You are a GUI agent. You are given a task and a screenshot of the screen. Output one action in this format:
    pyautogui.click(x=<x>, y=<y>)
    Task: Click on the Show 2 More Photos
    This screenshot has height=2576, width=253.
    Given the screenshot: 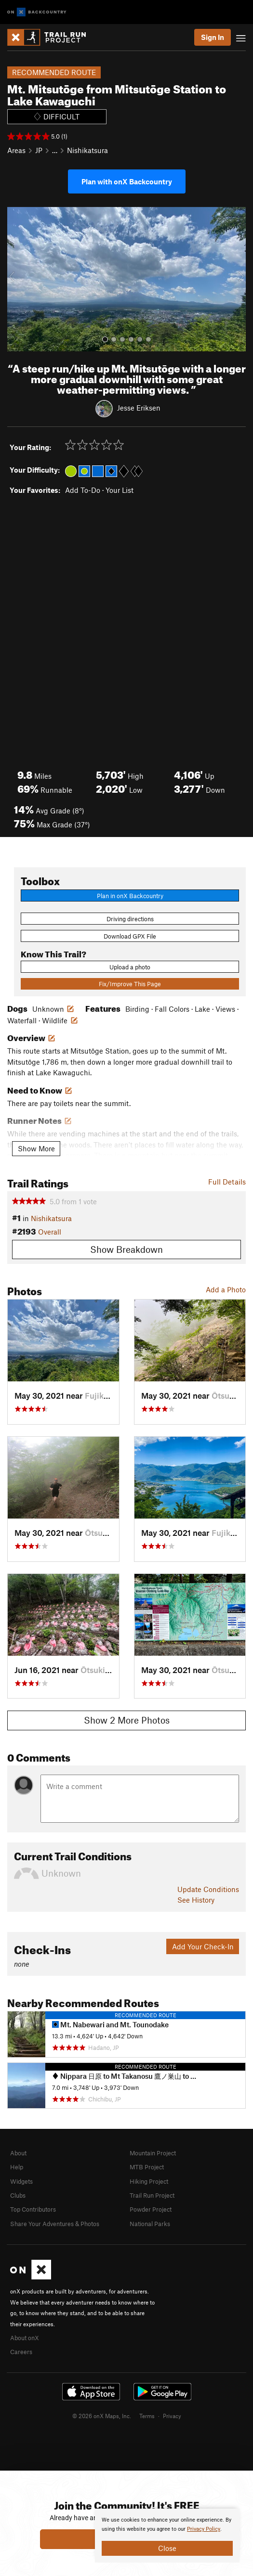 What is the action you would take?
    pyautogui.click(x=127, y=1720)
    